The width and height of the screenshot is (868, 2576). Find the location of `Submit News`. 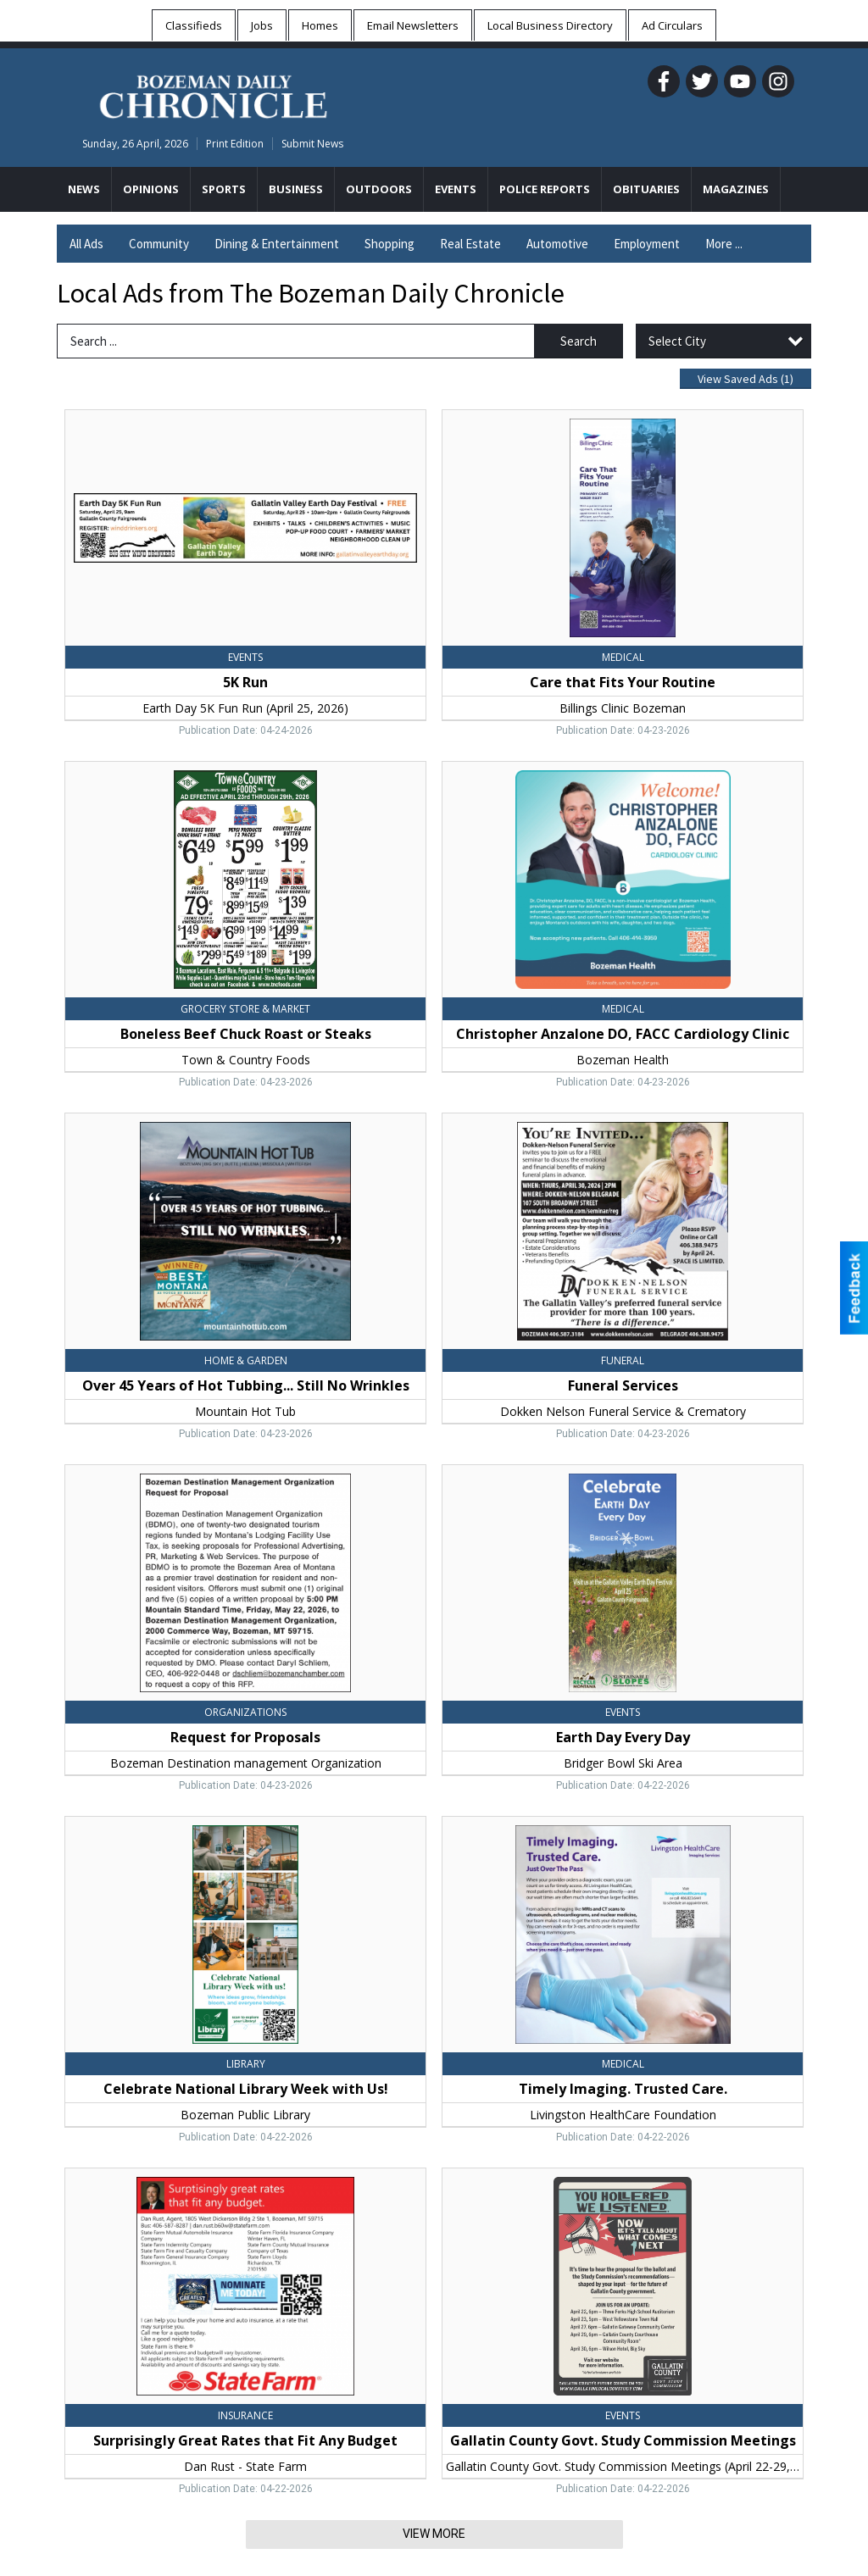

Submit News is located at coordinates (312, 143).